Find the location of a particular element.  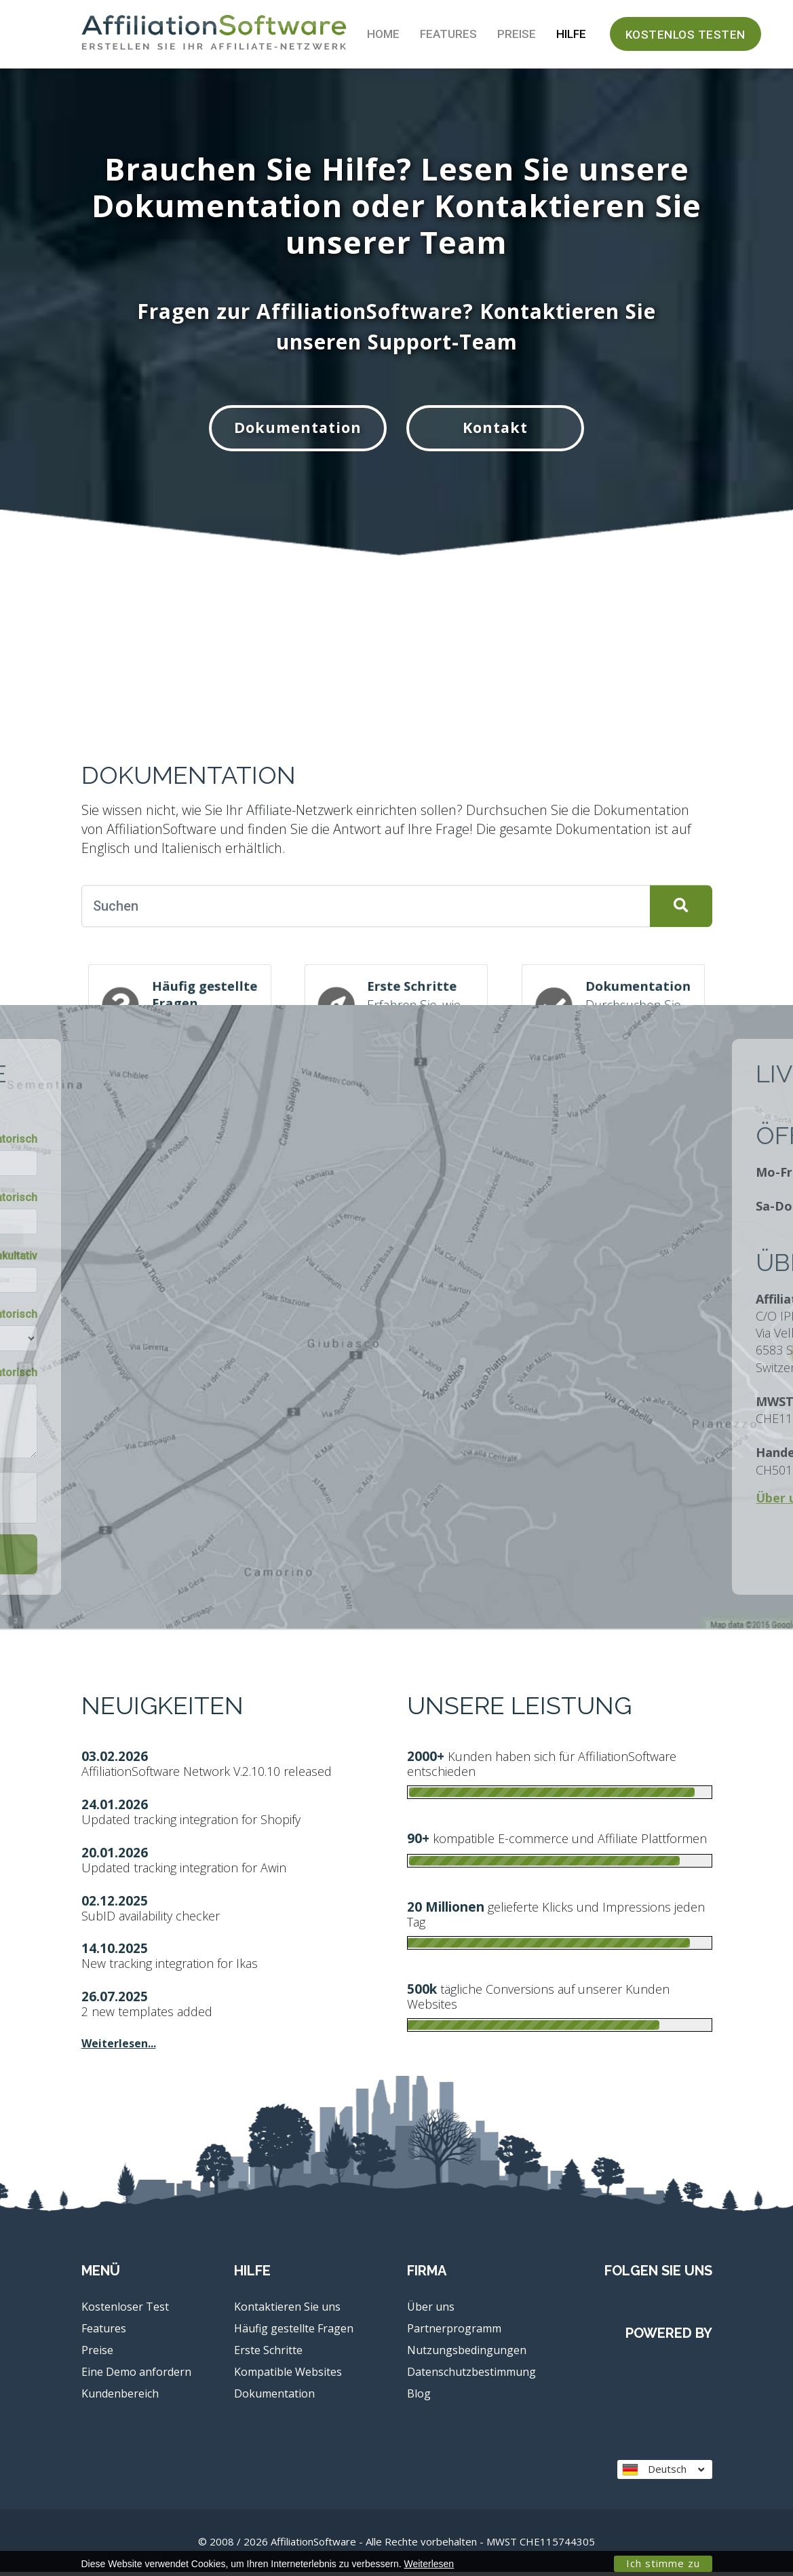

Datenschutzbestimmung is located at coordinates (471, 2375).